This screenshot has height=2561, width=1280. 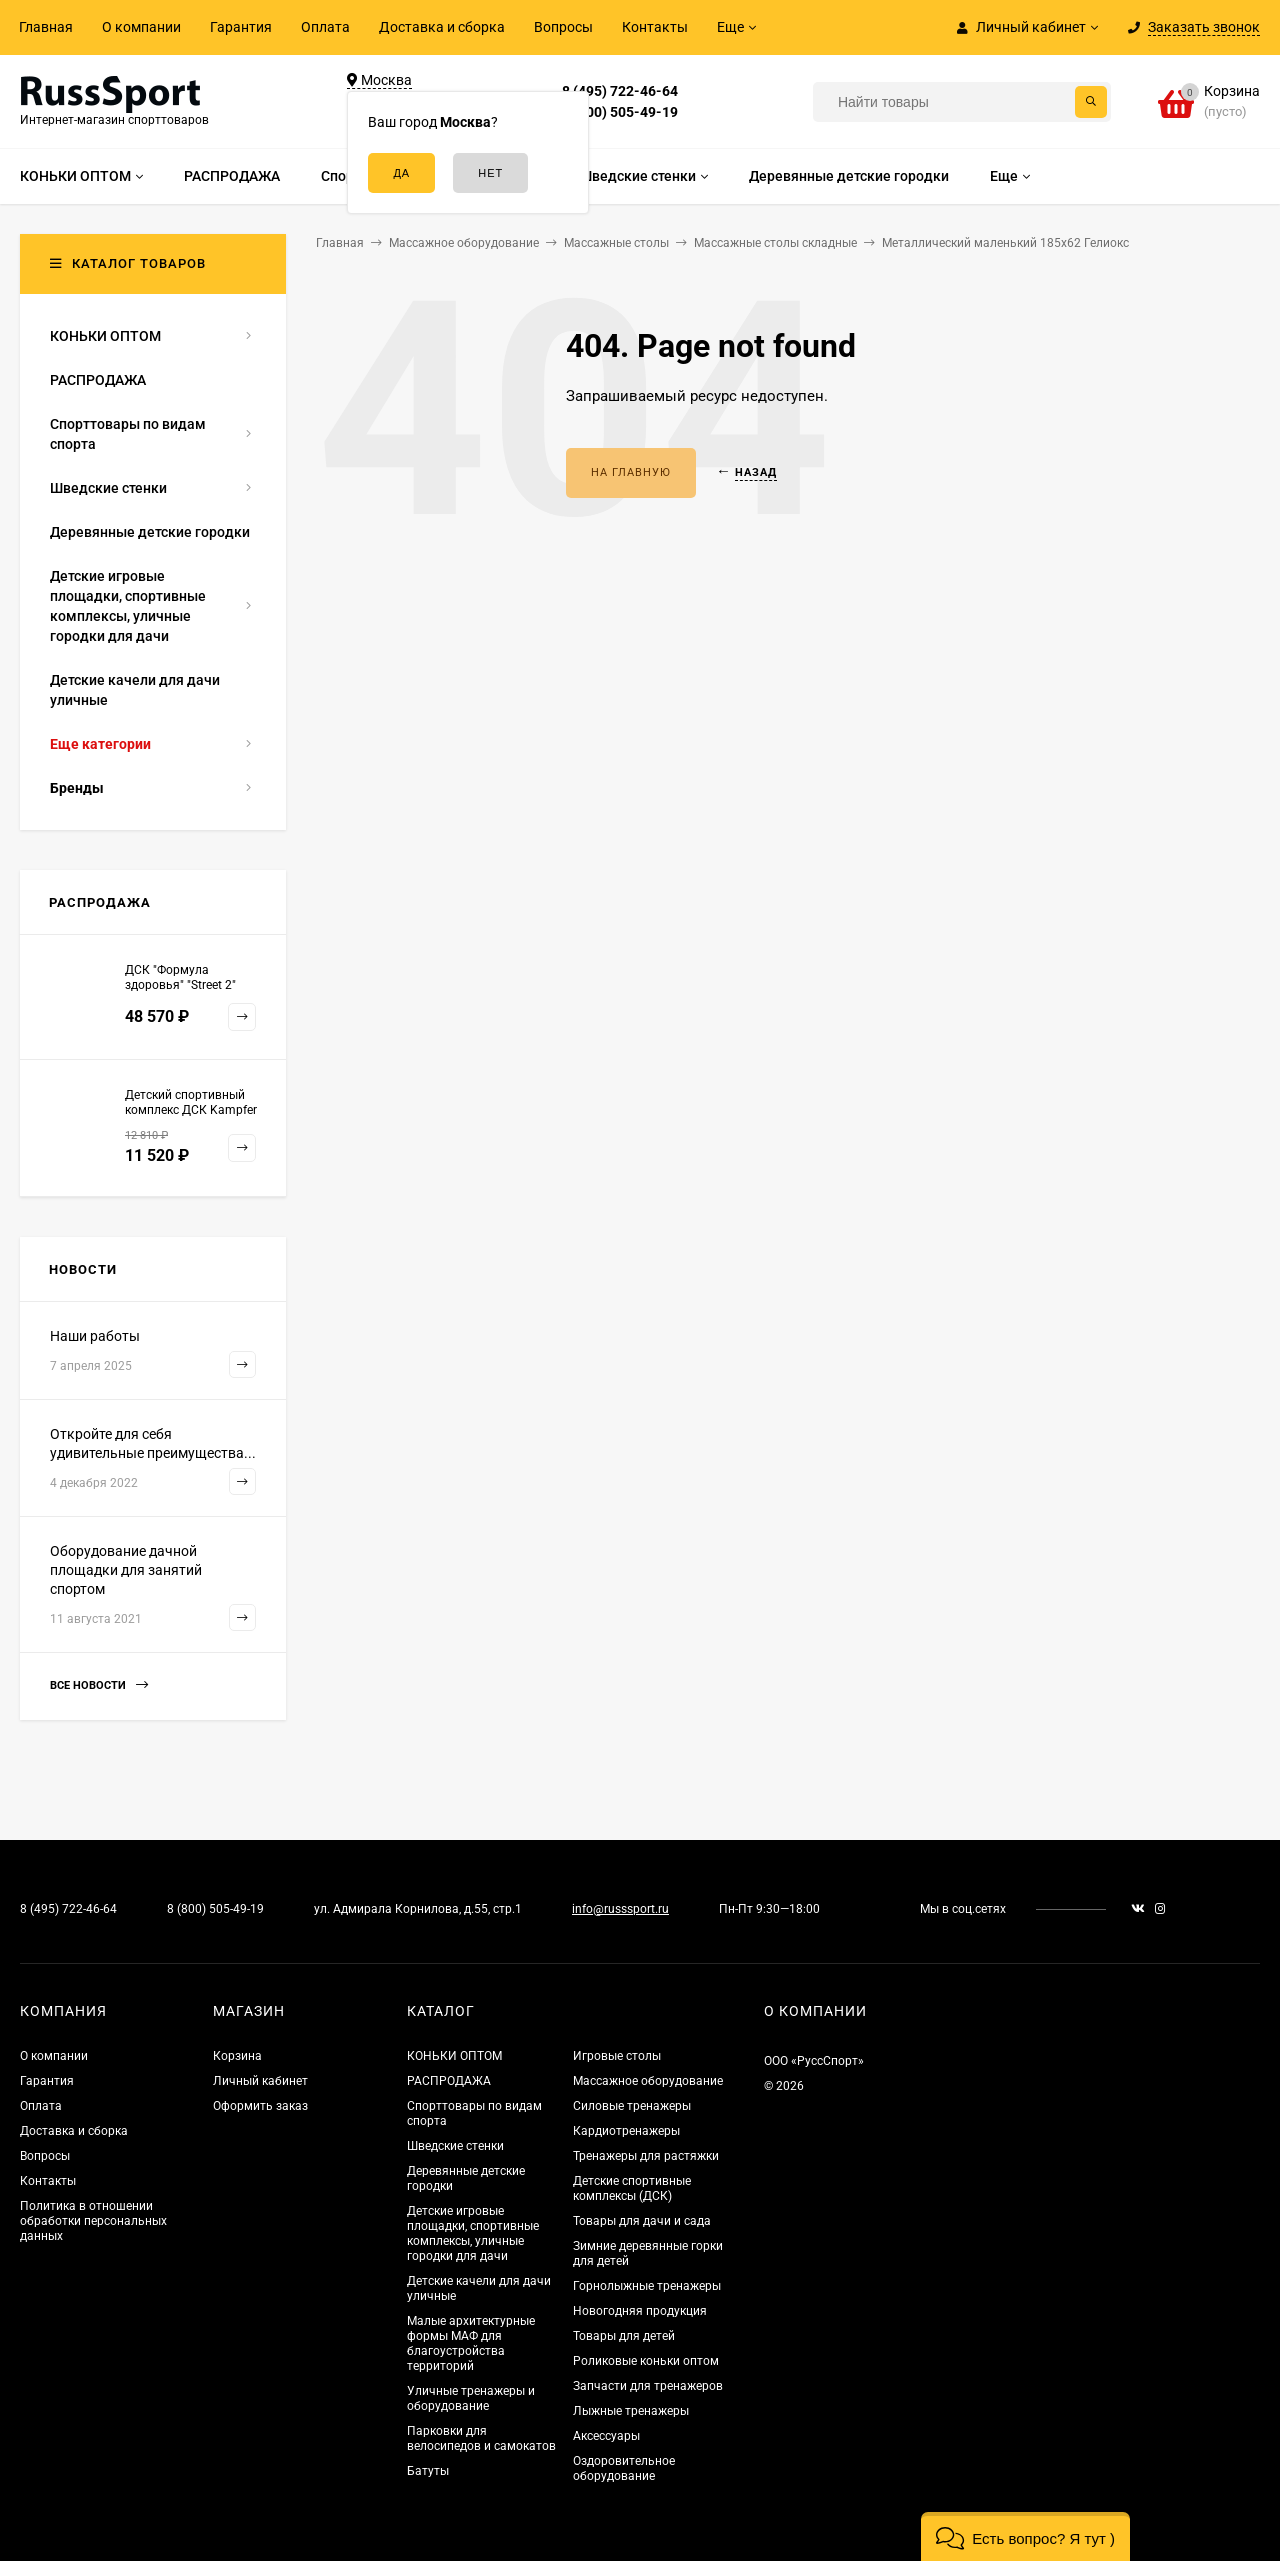 I want to click on РАСПРОДАЖА, so click(x=449, y=2081).